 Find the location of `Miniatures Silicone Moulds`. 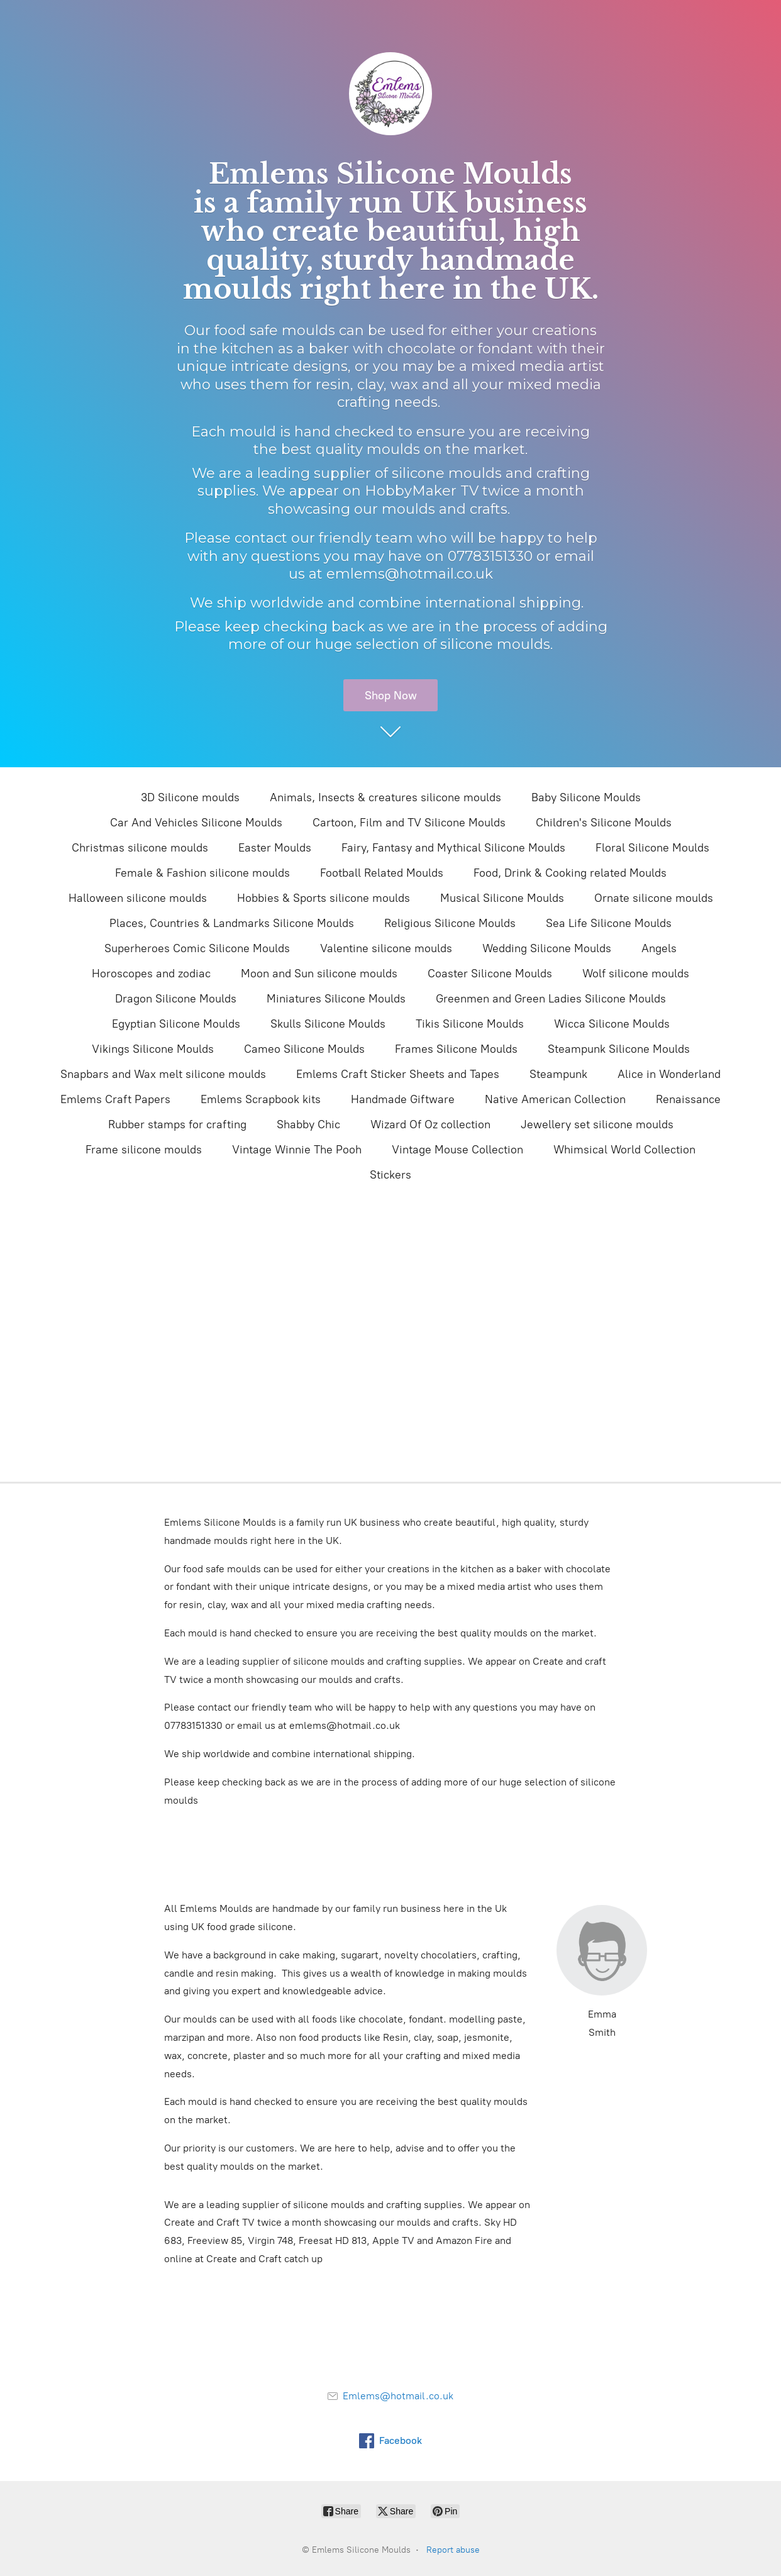

Miniatures Silicone Moulds is located at coordinates (336, 999).